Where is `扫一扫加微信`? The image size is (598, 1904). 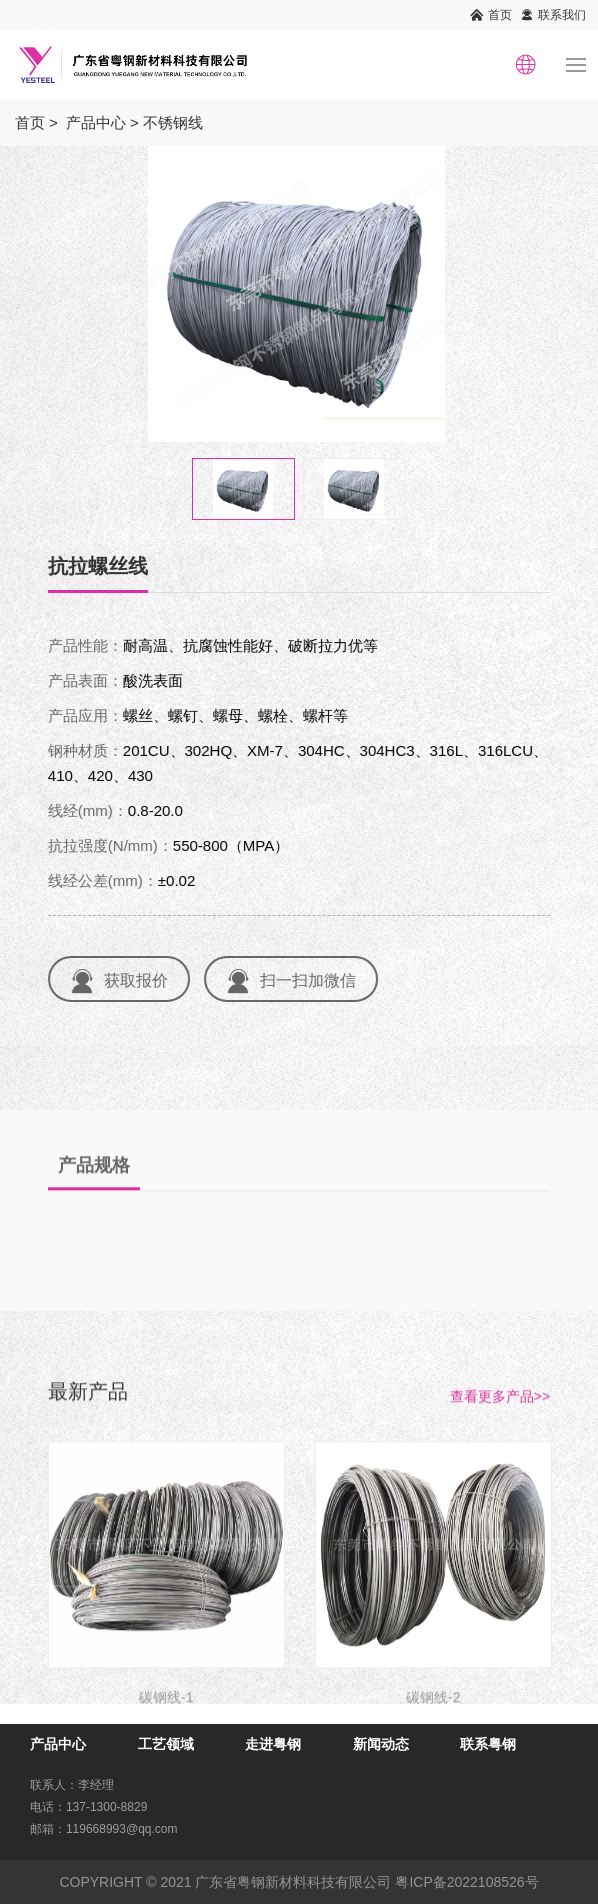 扫一扫加微信 is located at coordinates (313, 980).